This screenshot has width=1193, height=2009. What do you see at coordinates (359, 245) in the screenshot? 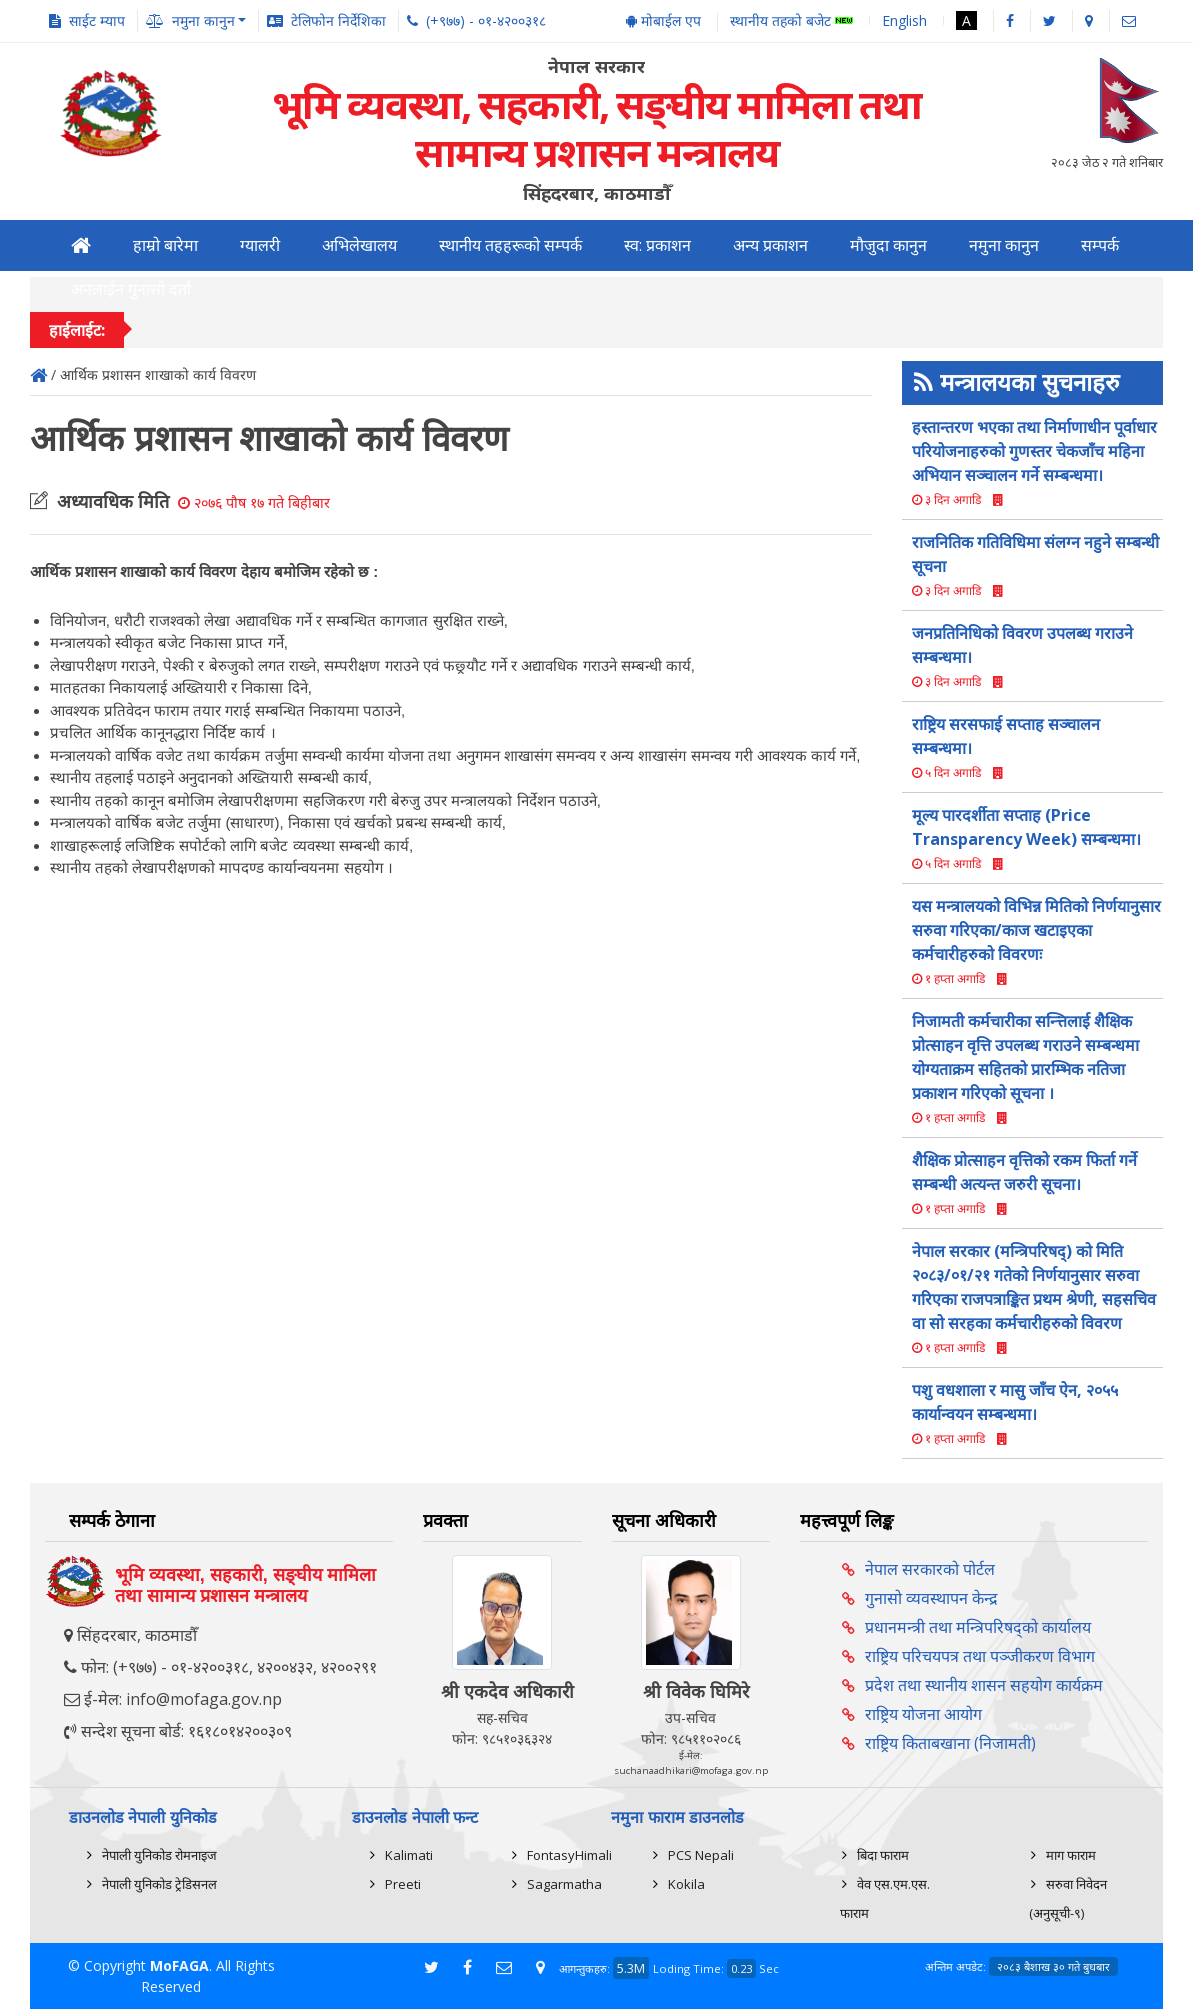
I see `अभिलेखालय` at bounding box center [359, 245].